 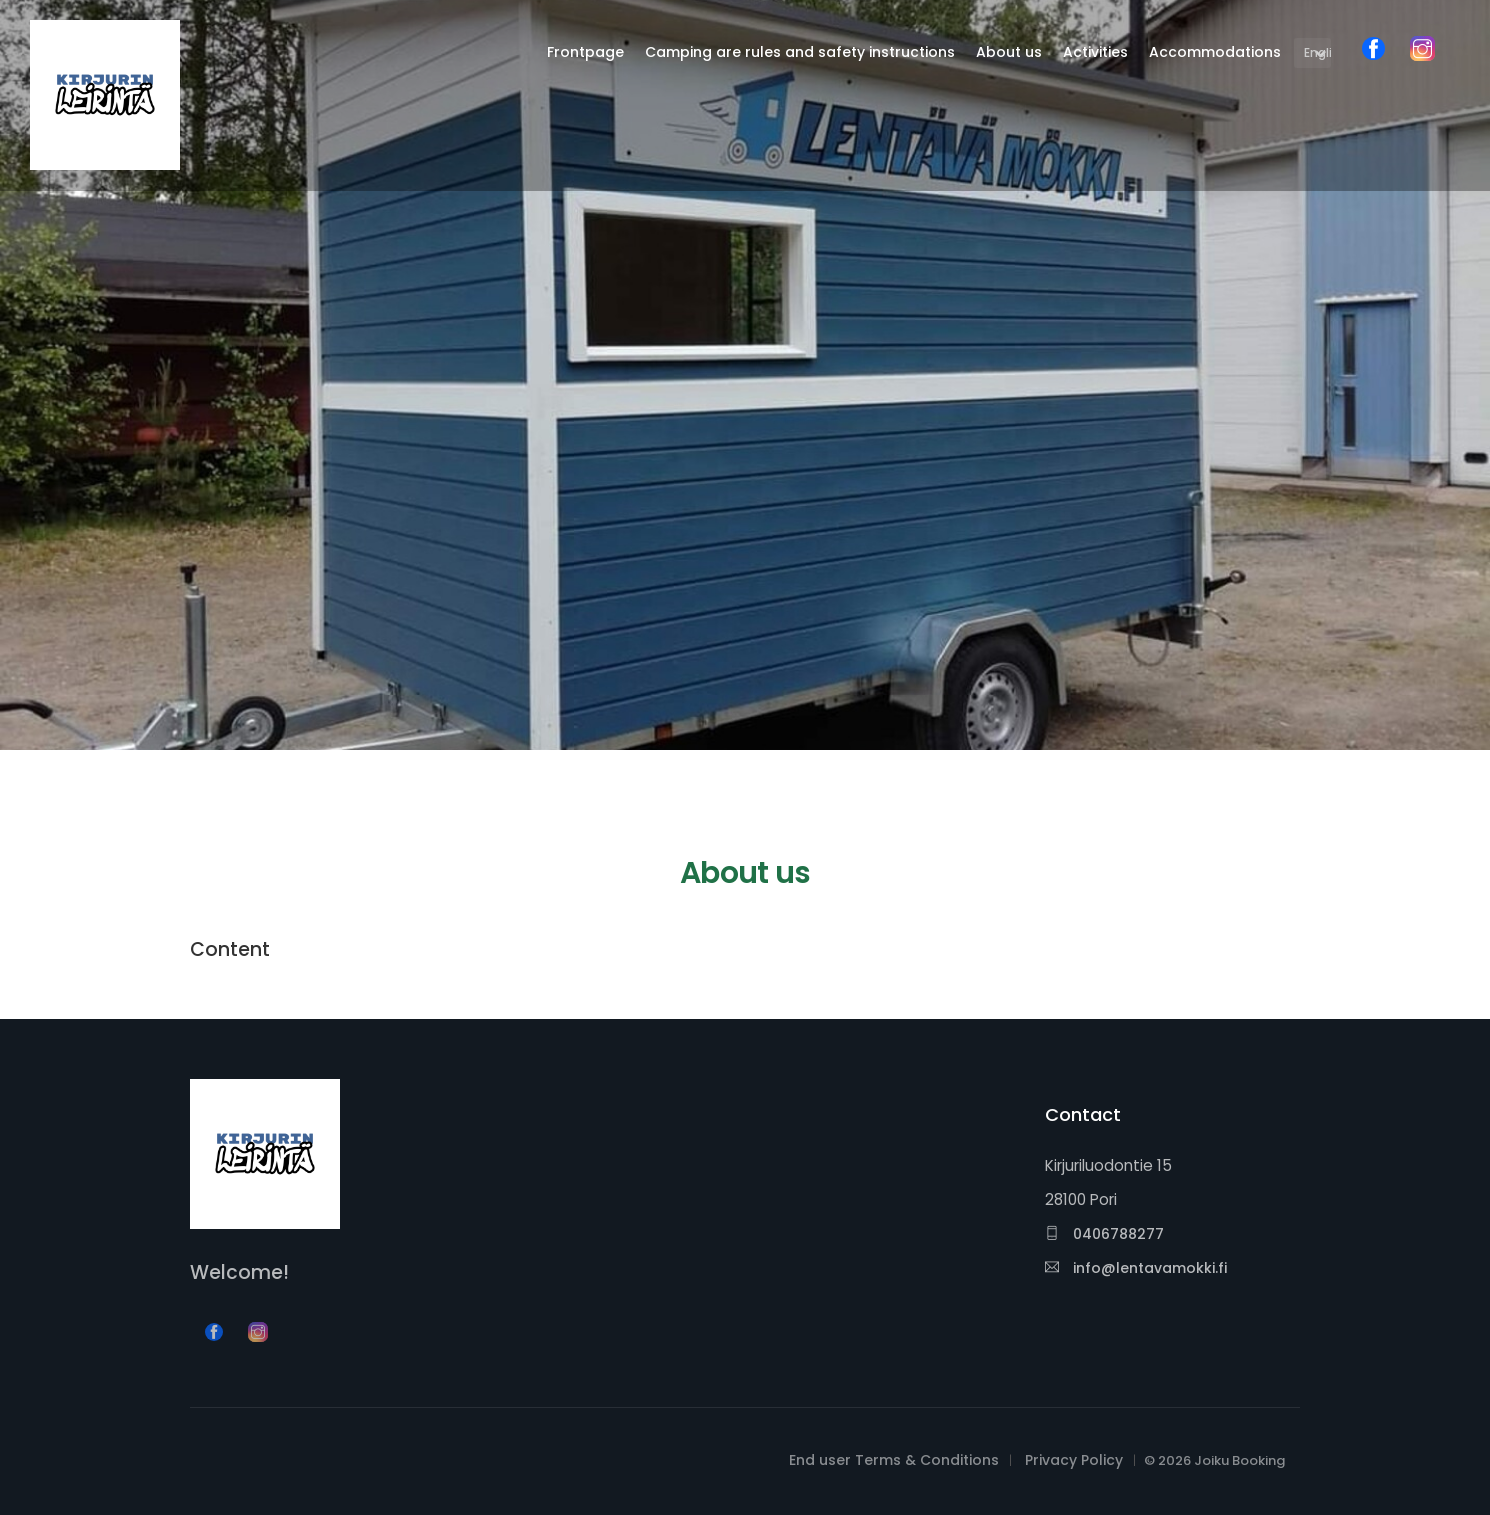 I want to click on Accommodations, so click(x=1215, y=52).